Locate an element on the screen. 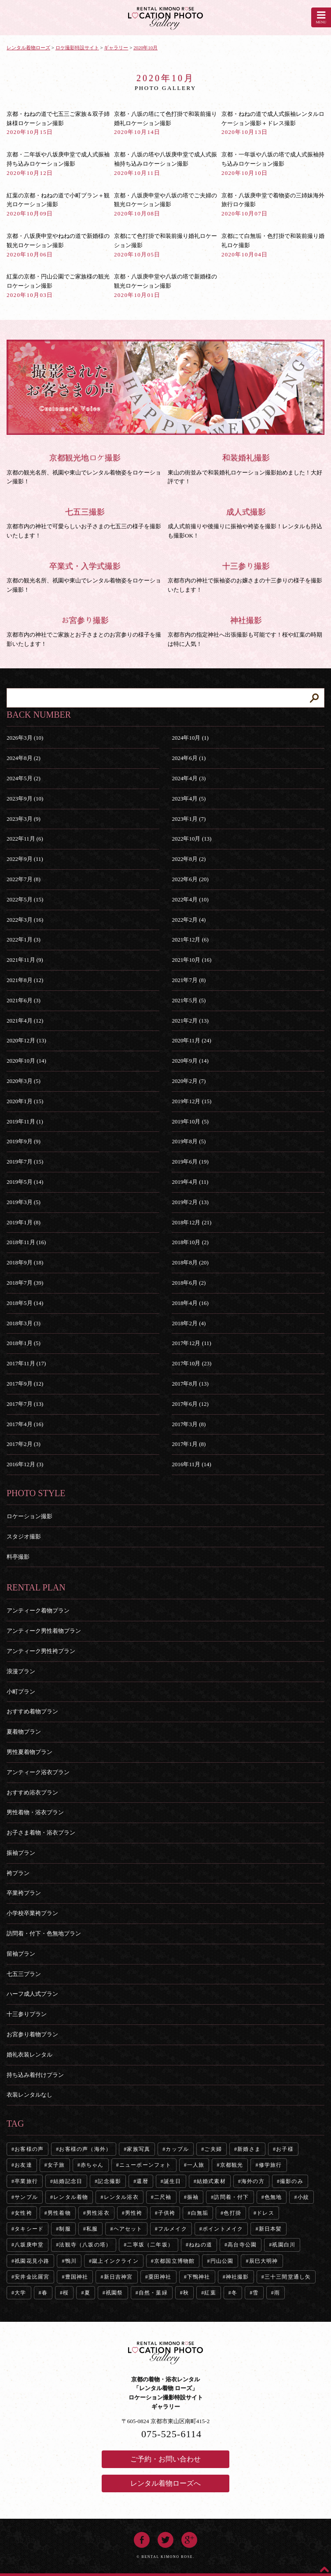 This screenshot has height=2576, width=331. 2019年11月 (1) is located at coordinates (25, 1121).